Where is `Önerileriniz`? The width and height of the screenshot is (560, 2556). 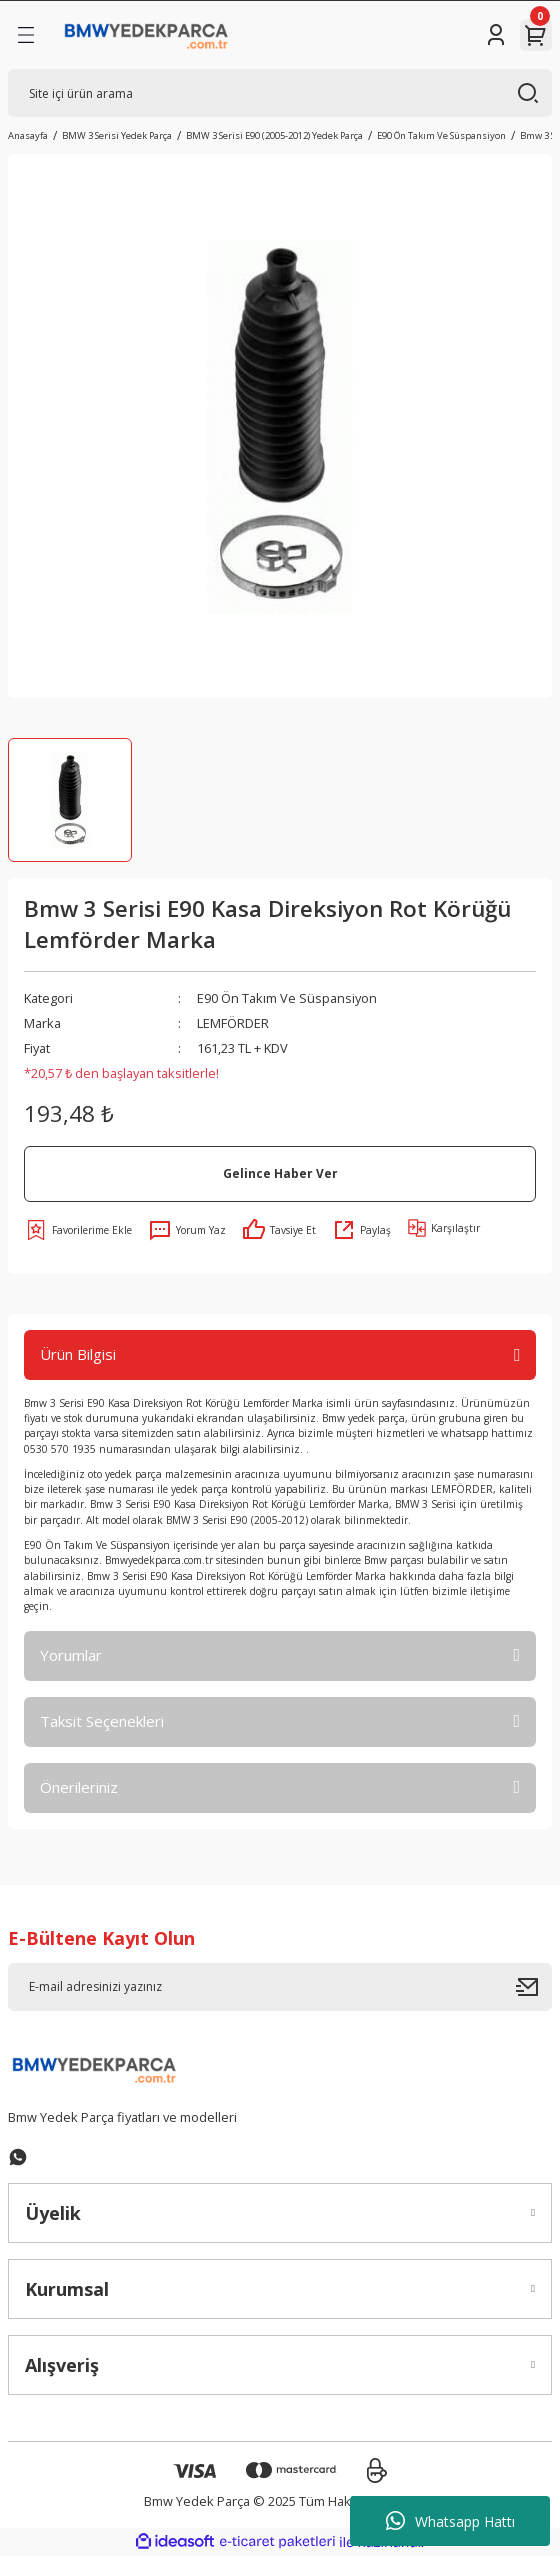 Önerileriniz is located at coordinates (79, 1787).